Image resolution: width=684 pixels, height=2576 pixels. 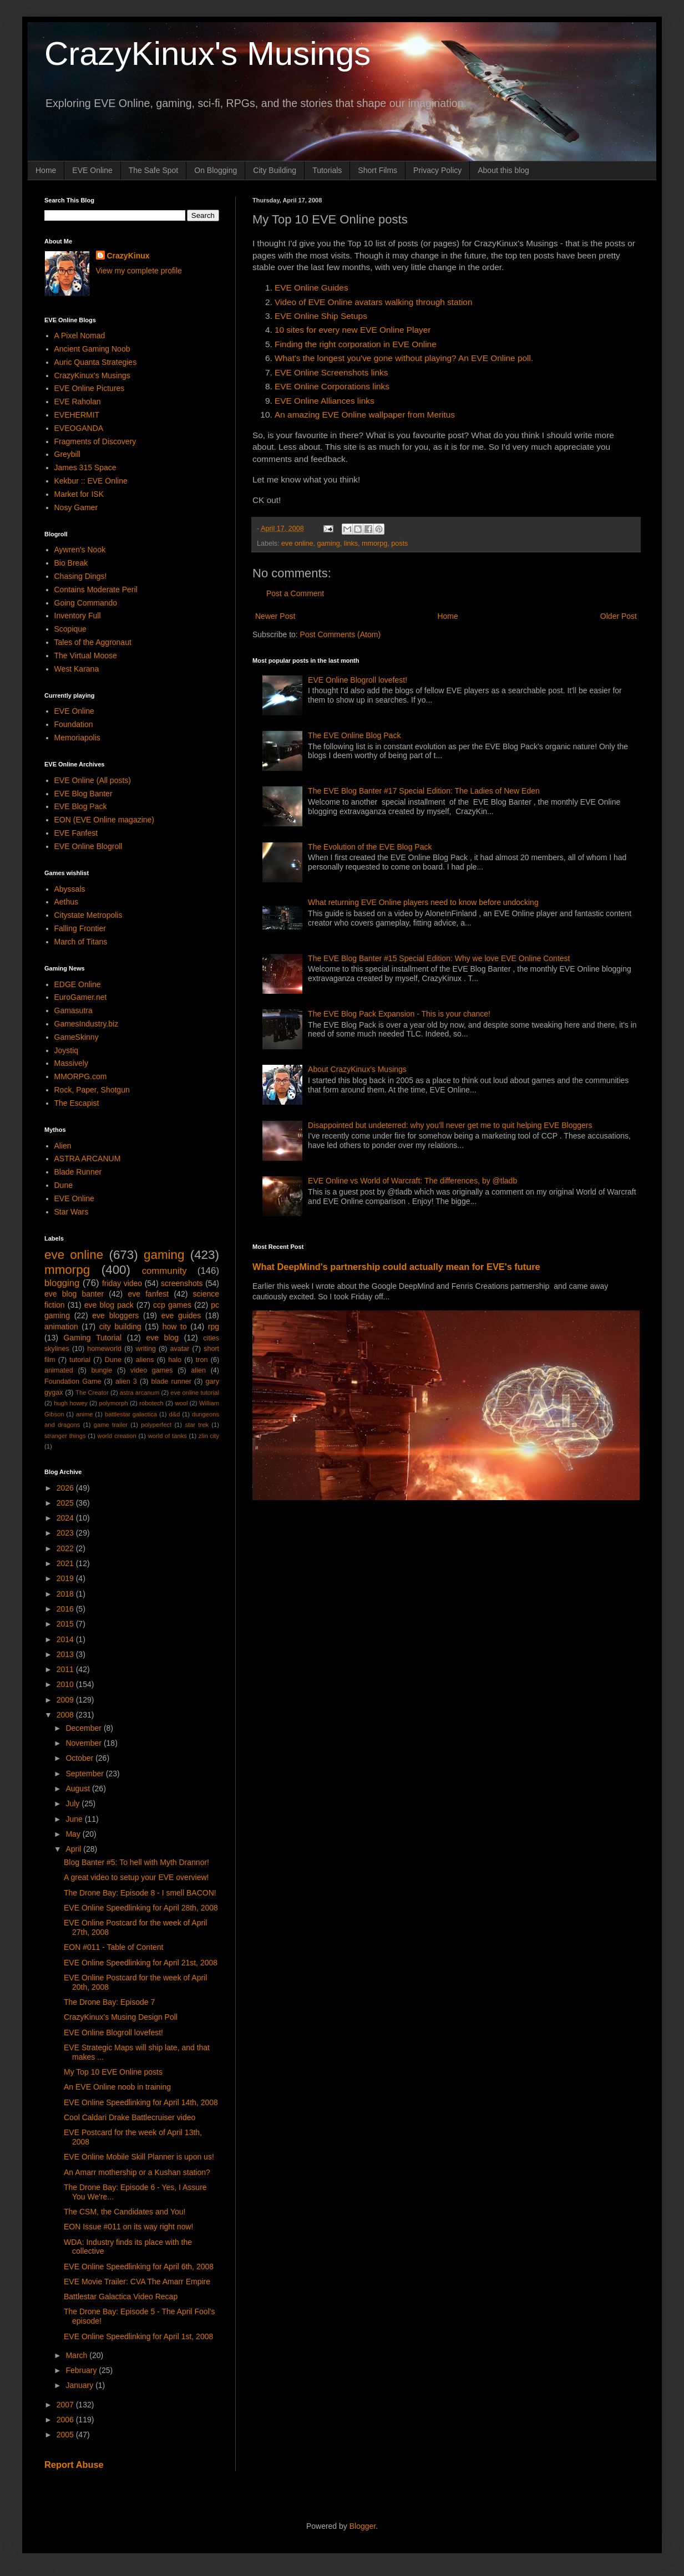 I want to click on 2023, so click(x=66, y=1532).